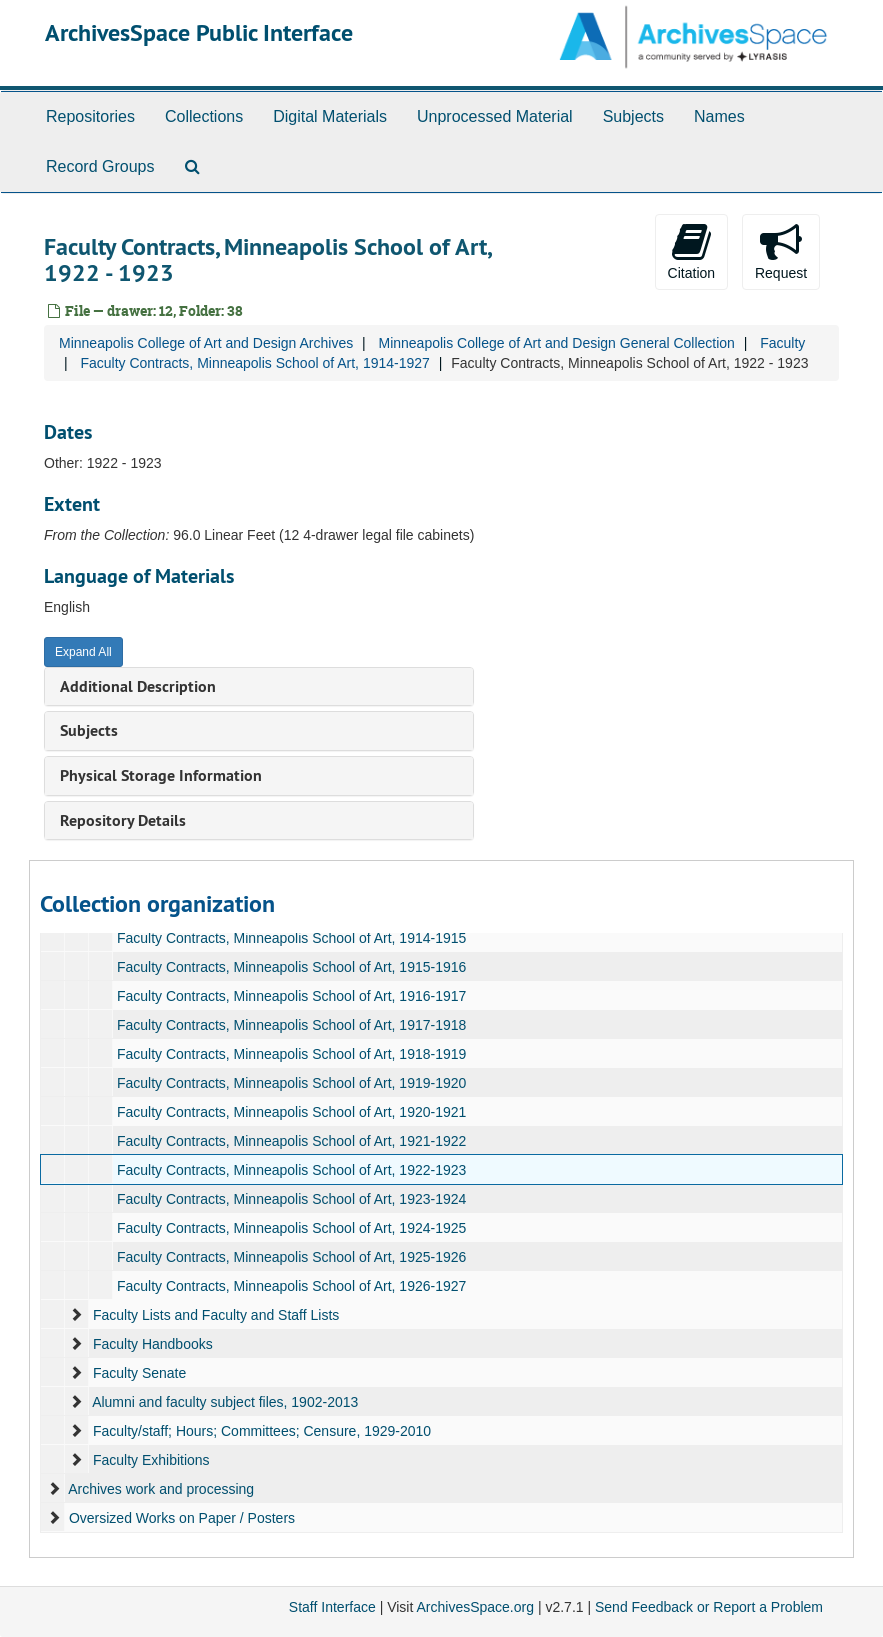 The width and height of the screenshot is (883, 1637). What do you see at coordinates (782, 343) in the screenshot?
I see `Faculty` at bounding box center [782, 343].